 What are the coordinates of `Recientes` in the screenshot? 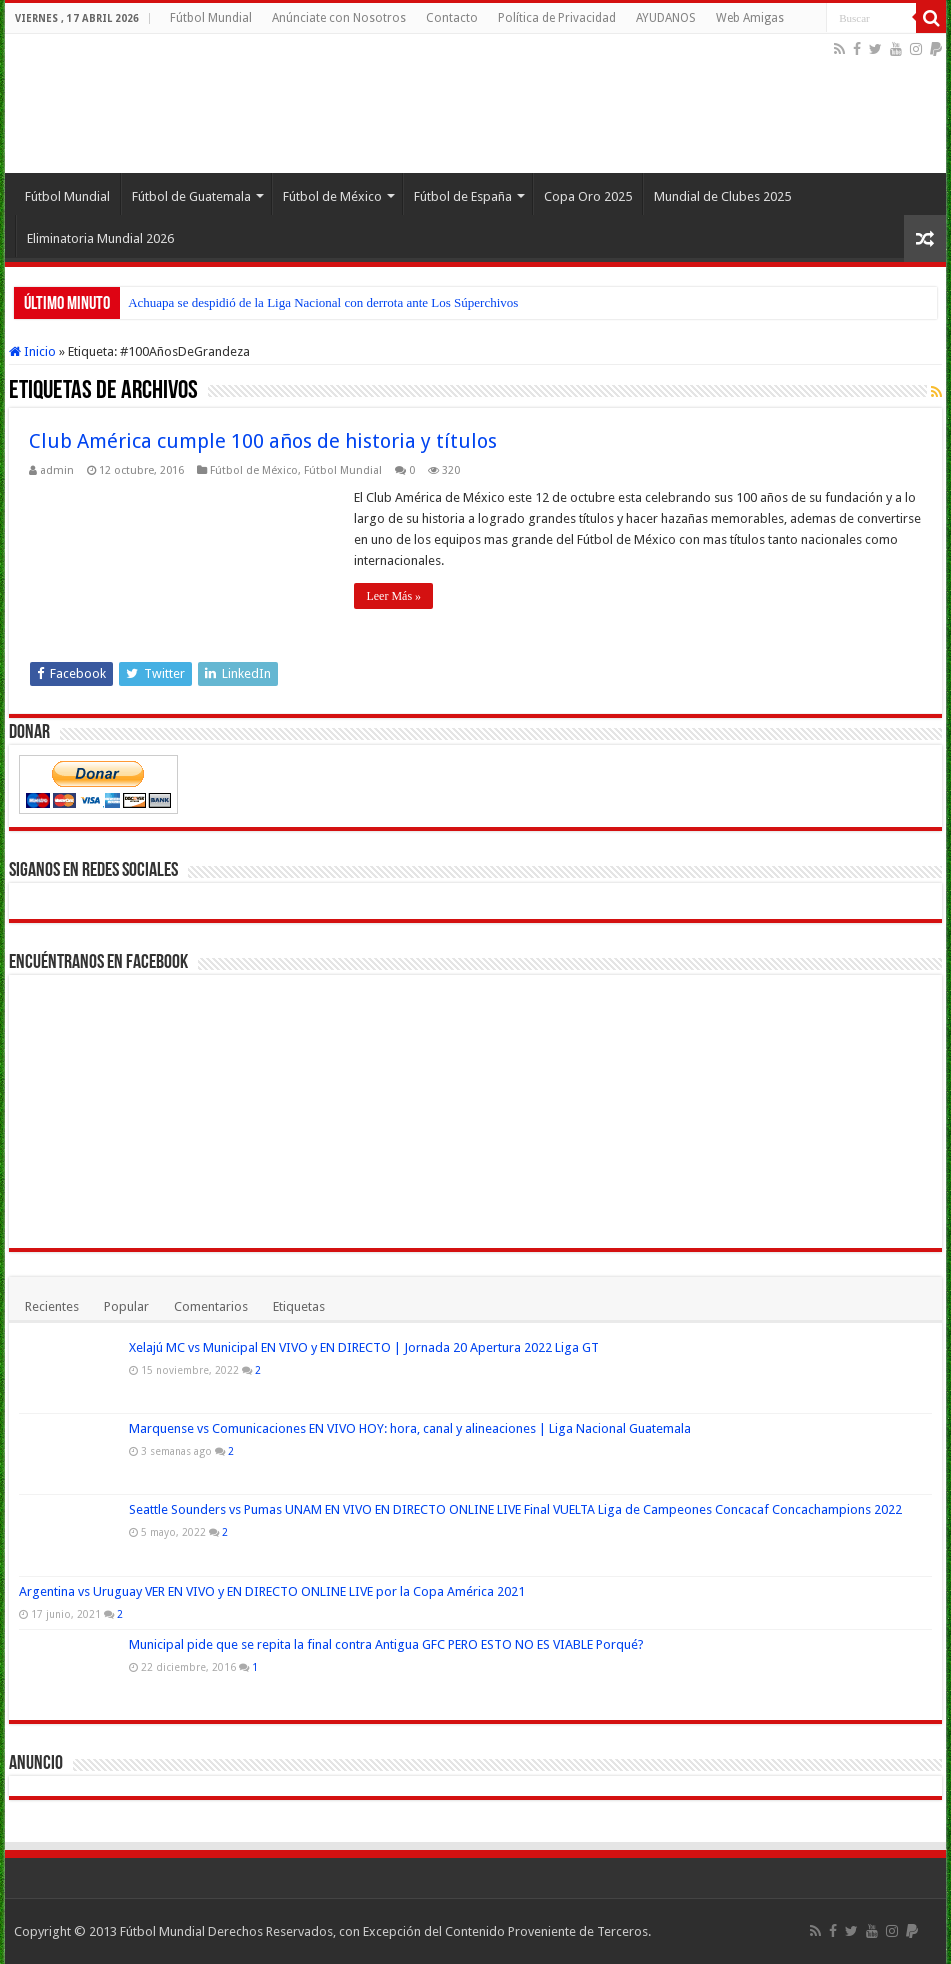 It's located at (52, 1306).